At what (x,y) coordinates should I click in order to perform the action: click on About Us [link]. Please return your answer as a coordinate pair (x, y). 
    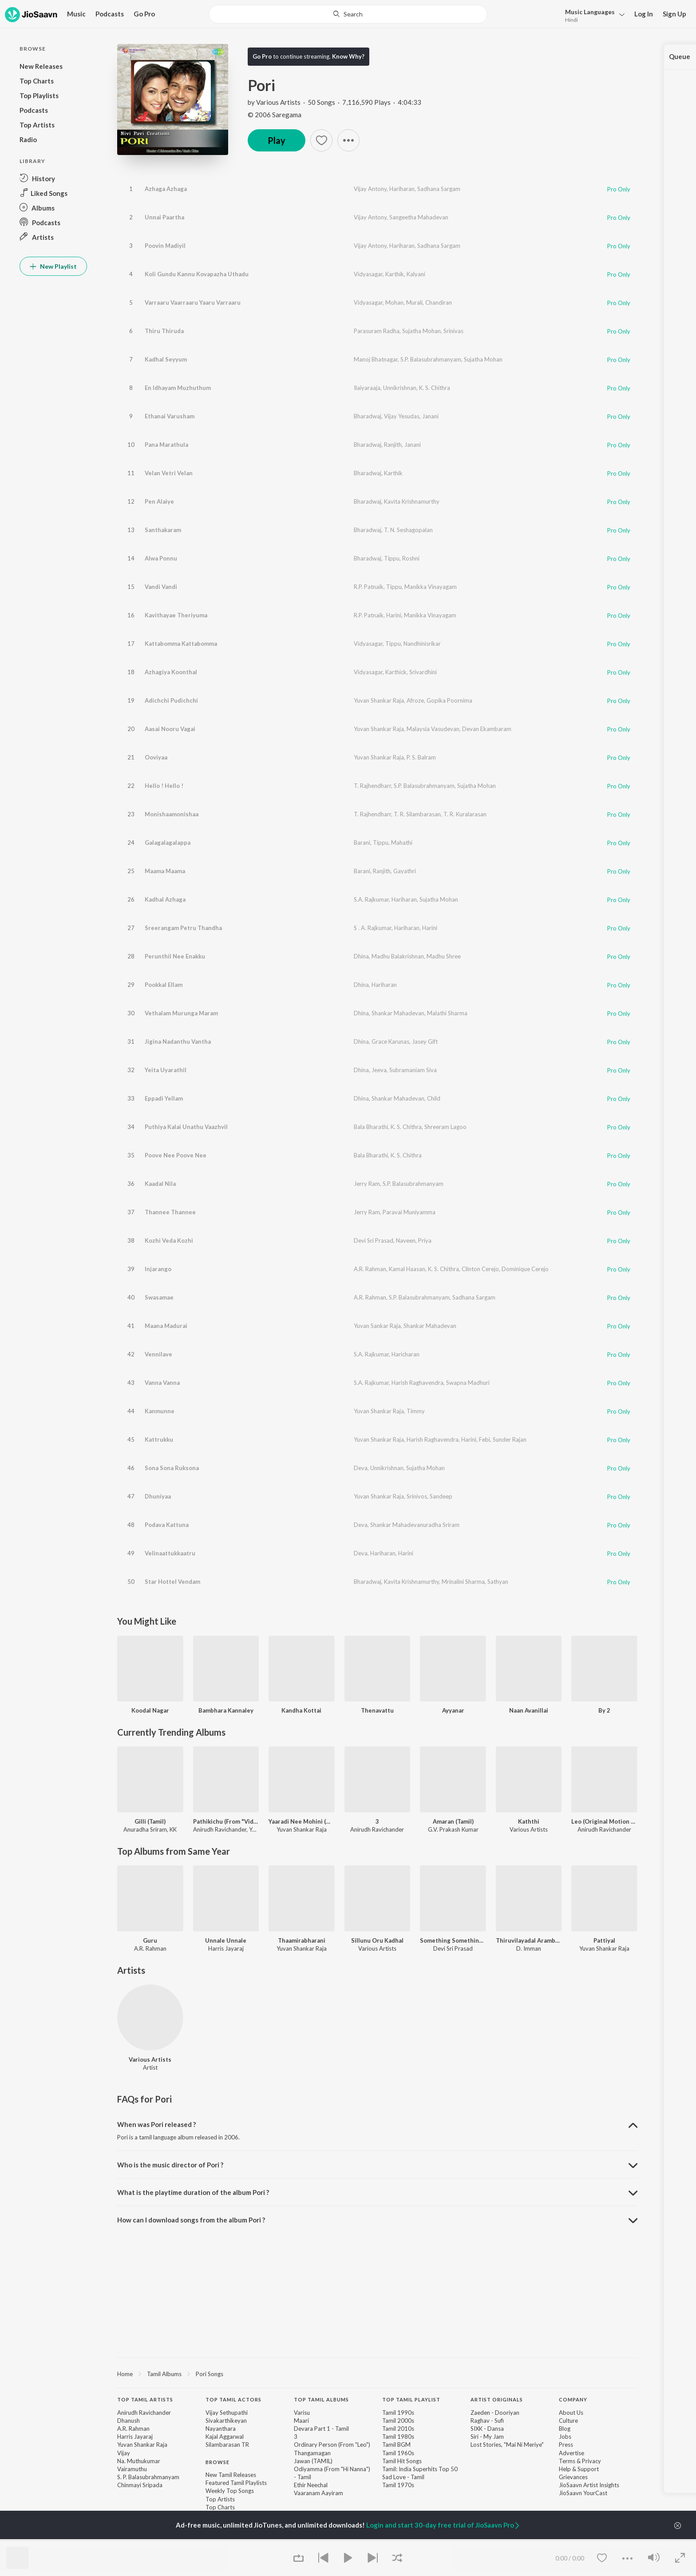
    Looking at the image, I should click on (571, 2412).